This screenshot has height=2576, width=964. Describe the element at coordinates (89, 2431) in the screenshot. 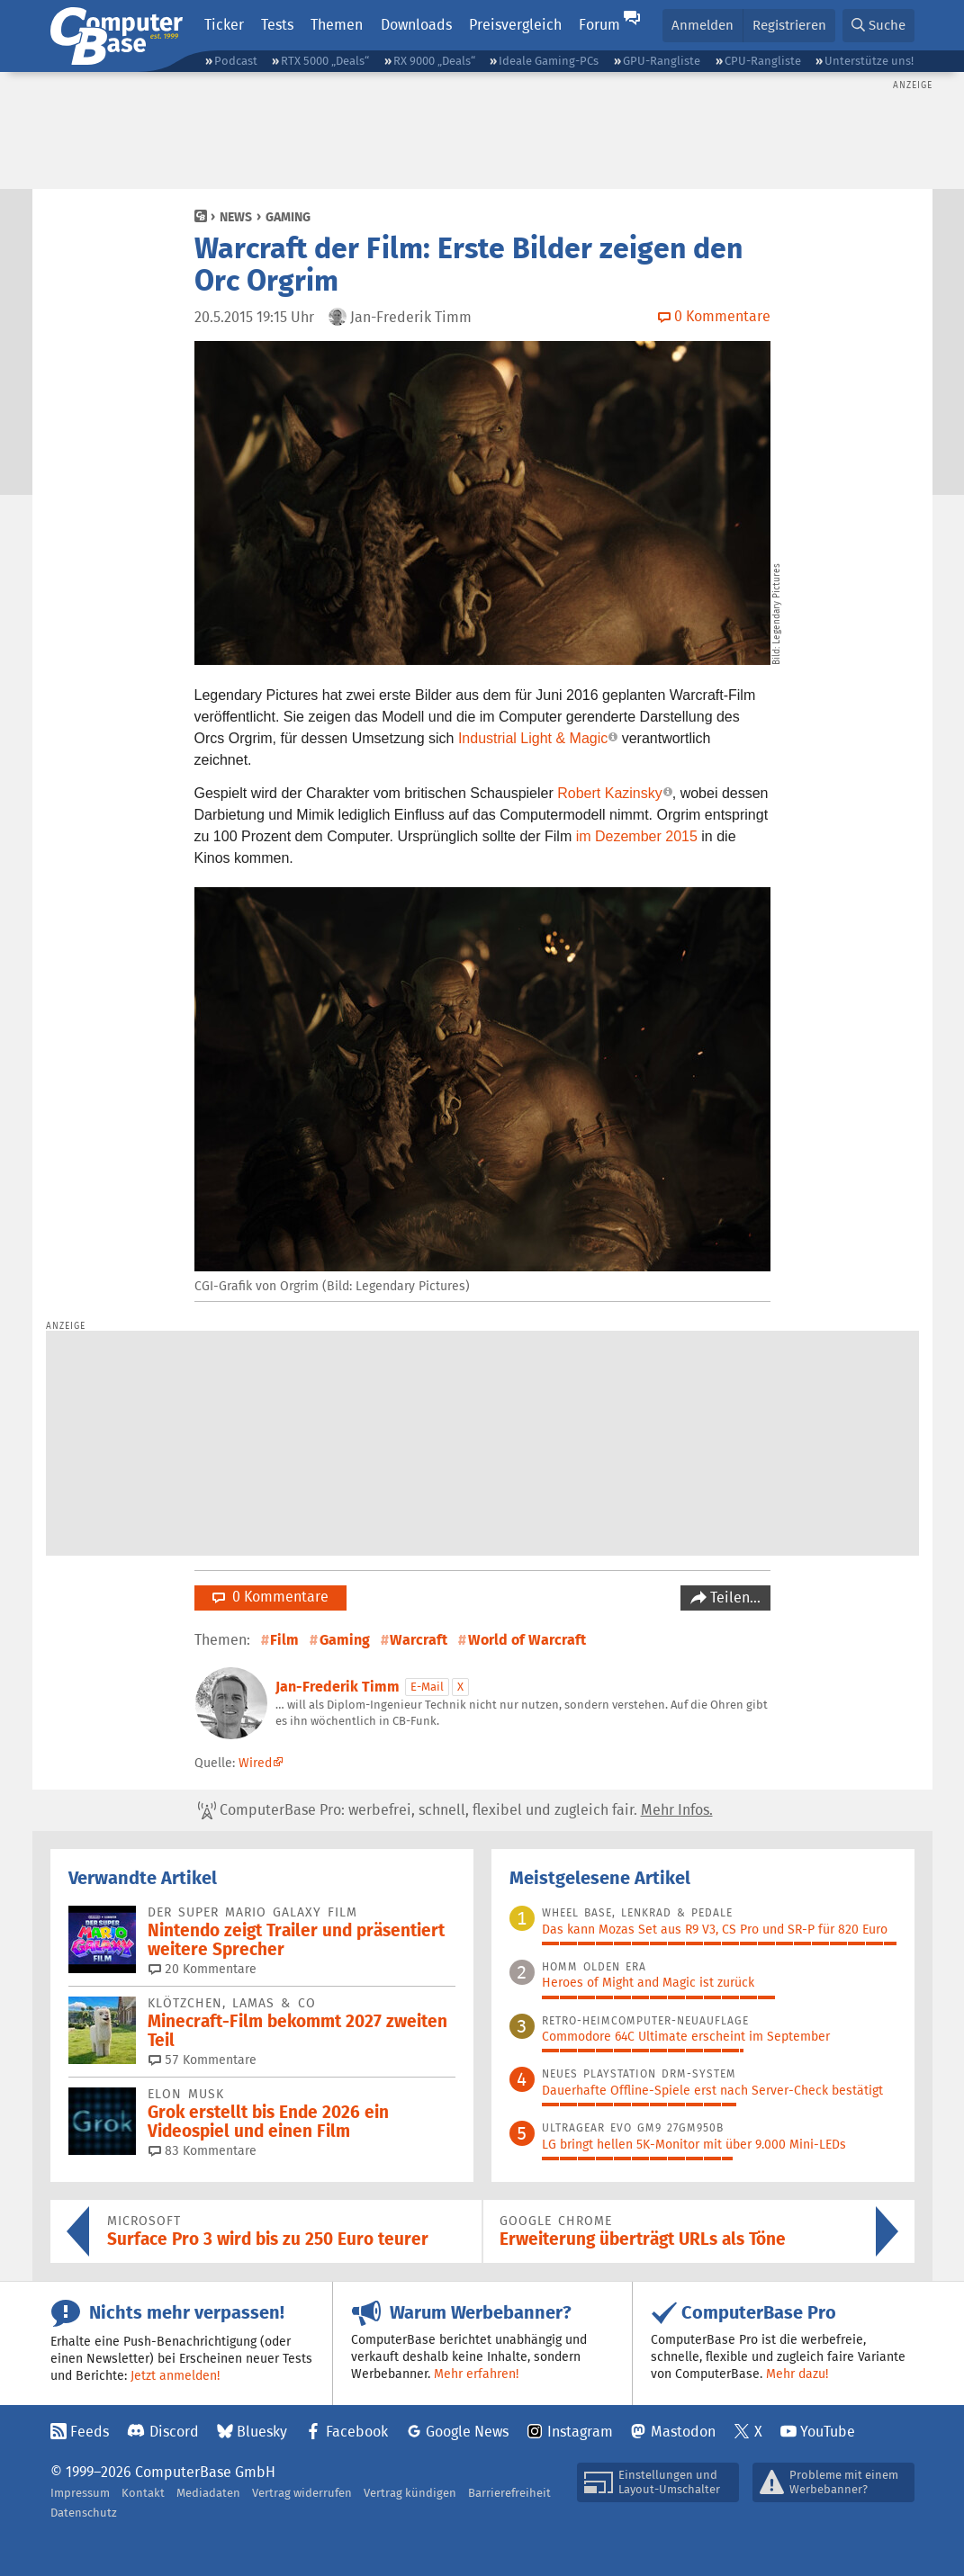

I see `Feeds` at that location.